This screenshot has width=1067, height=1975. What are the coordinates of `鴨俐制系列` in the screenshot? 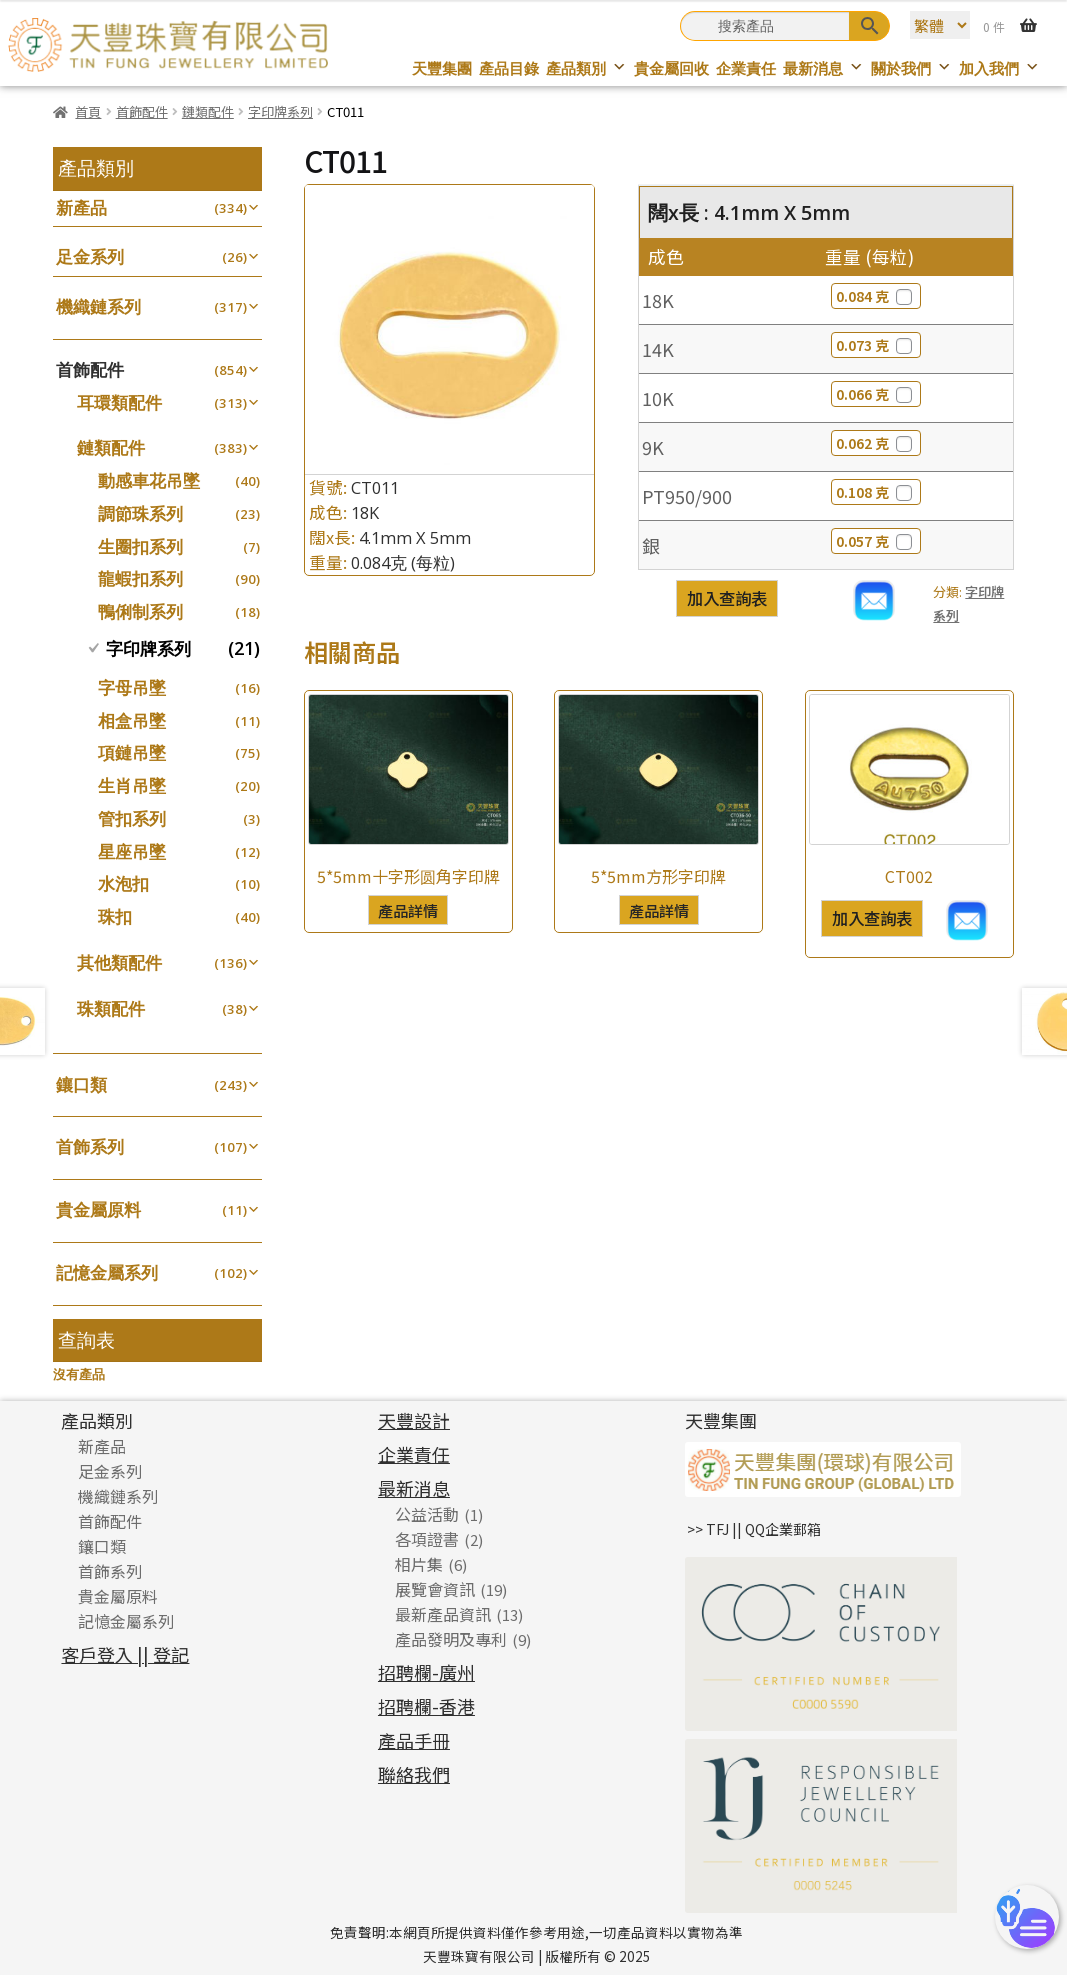 It's located at (140, 611).